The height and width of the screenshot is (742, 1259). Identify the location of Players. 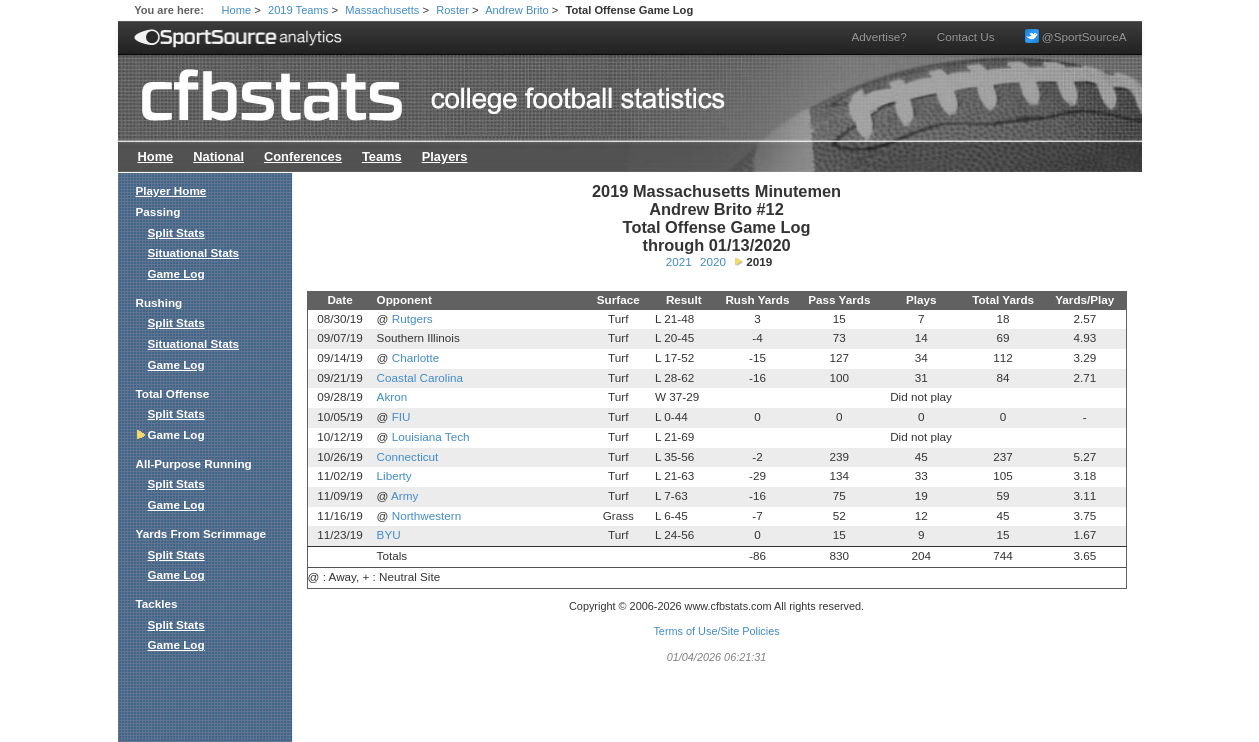
(445, 156).